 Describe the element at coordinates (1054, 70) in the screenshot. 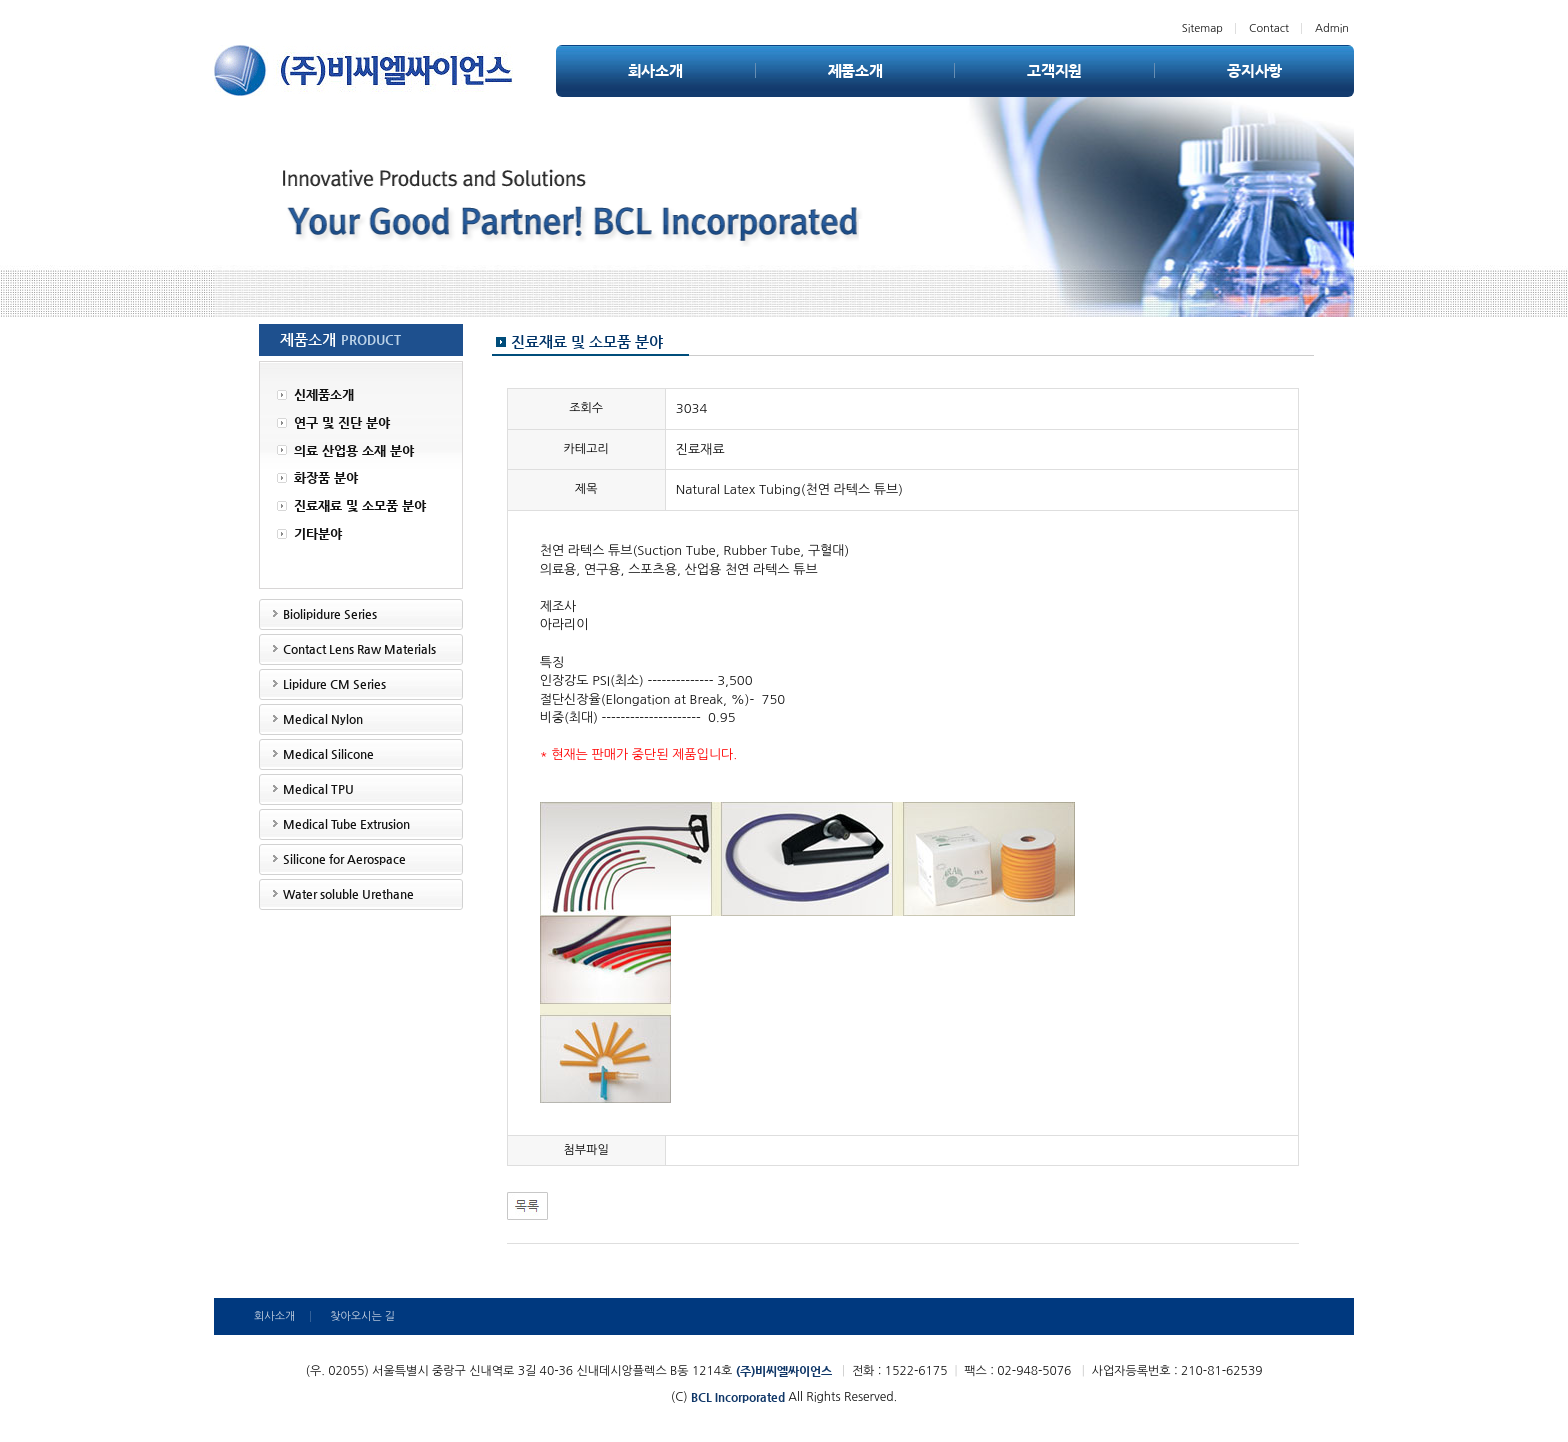

I see `고객지원` at that location.